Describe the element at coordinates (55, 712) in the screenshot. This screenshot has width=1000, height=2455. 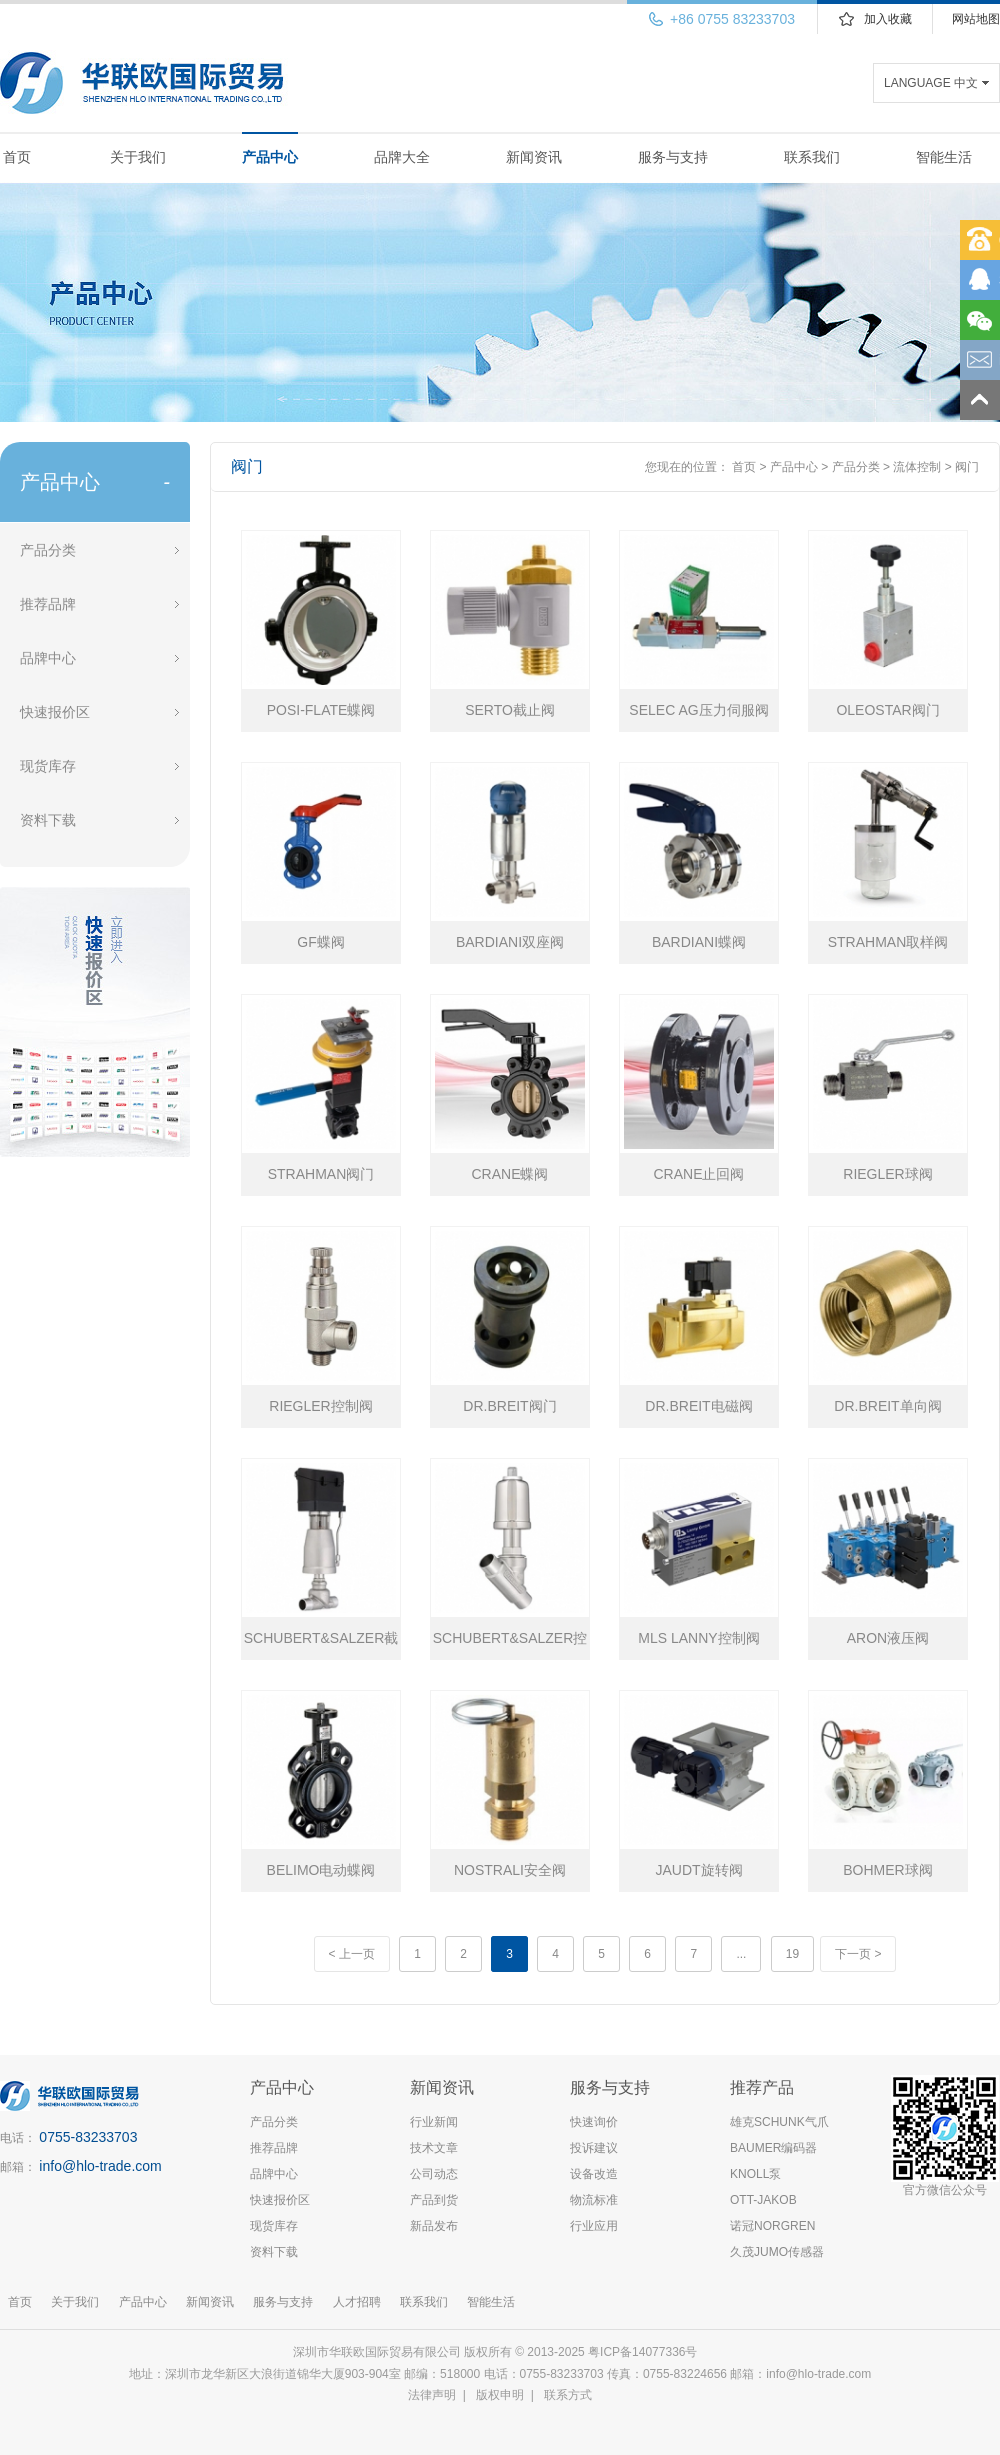
I see `快速报价区` at that location.